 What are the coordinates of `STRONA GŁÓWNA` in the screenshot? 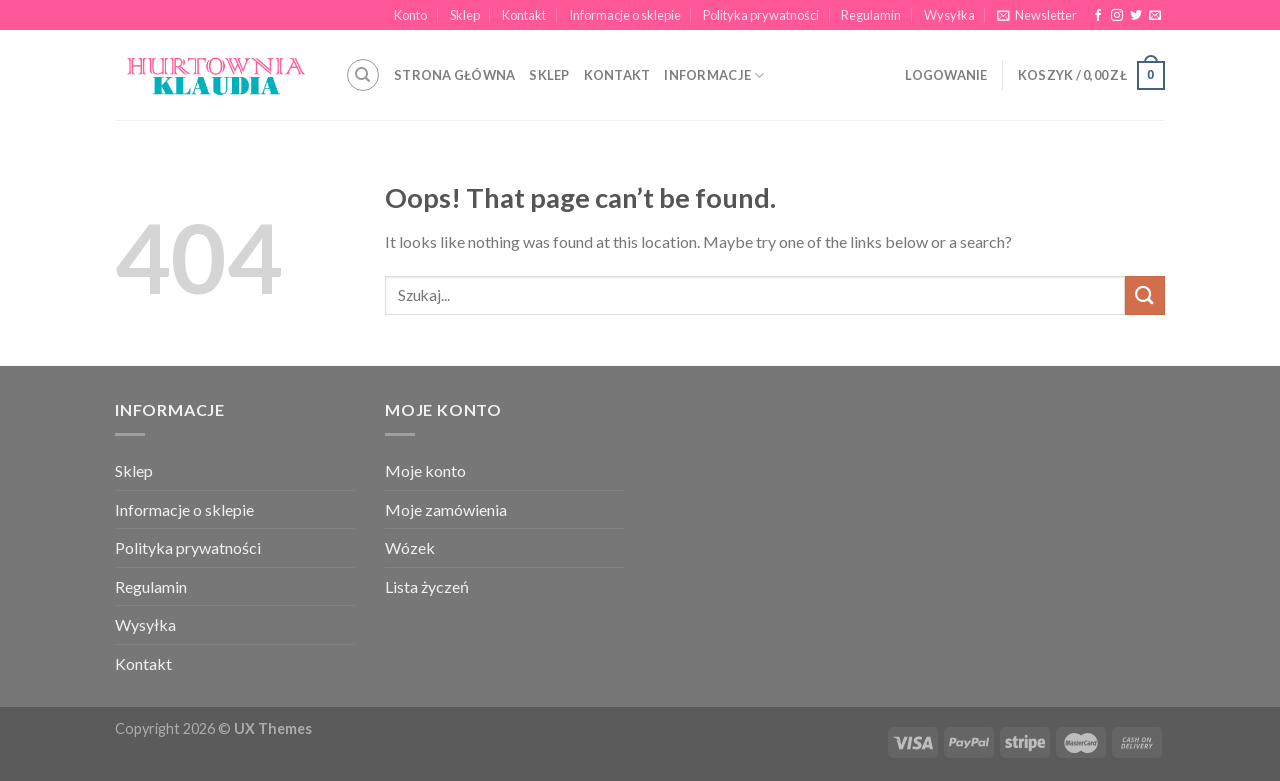 It's located at (454, 75).